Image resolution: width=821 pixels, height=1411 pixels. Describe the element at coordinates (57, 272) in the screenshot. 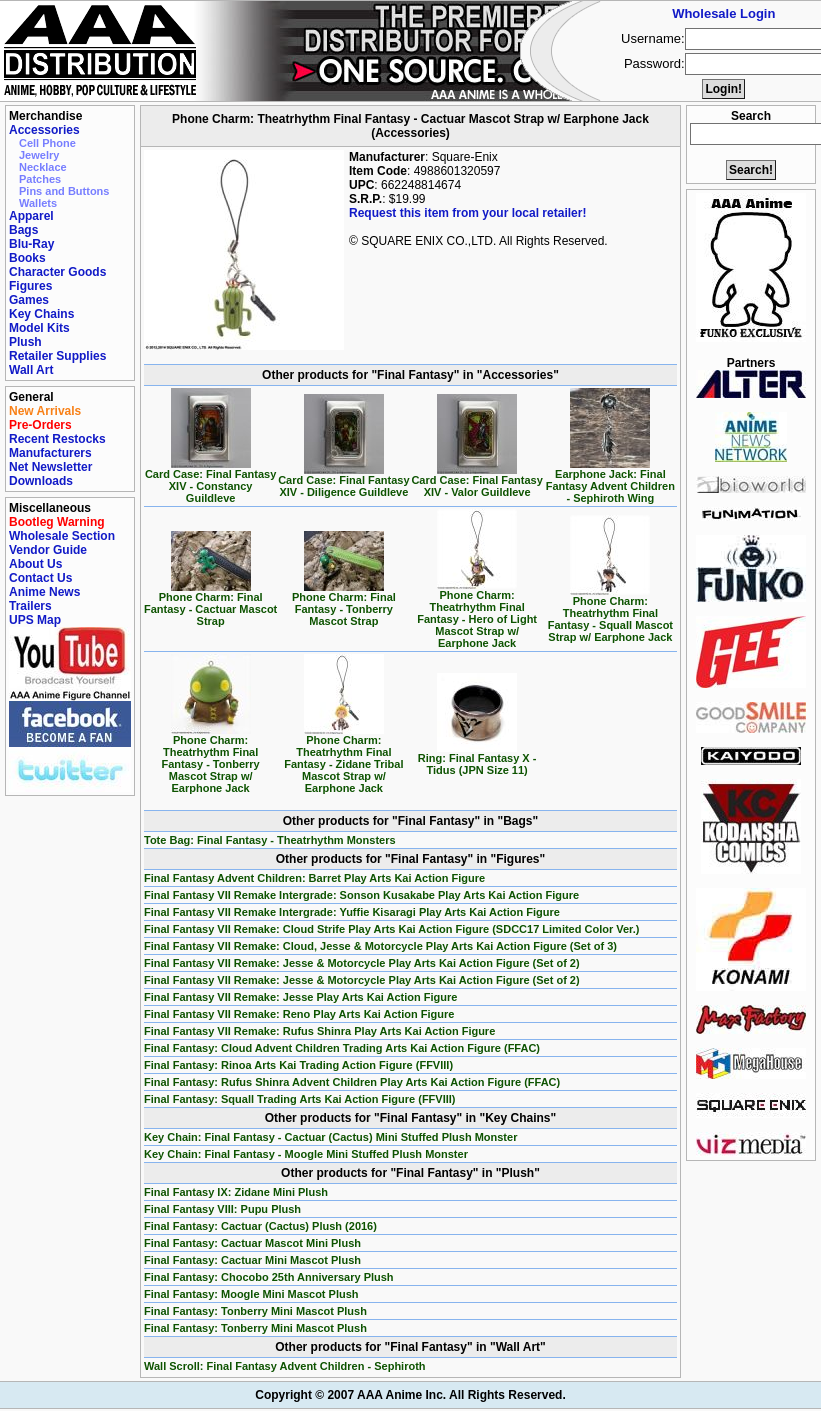

I see `Character Goods` at that location.